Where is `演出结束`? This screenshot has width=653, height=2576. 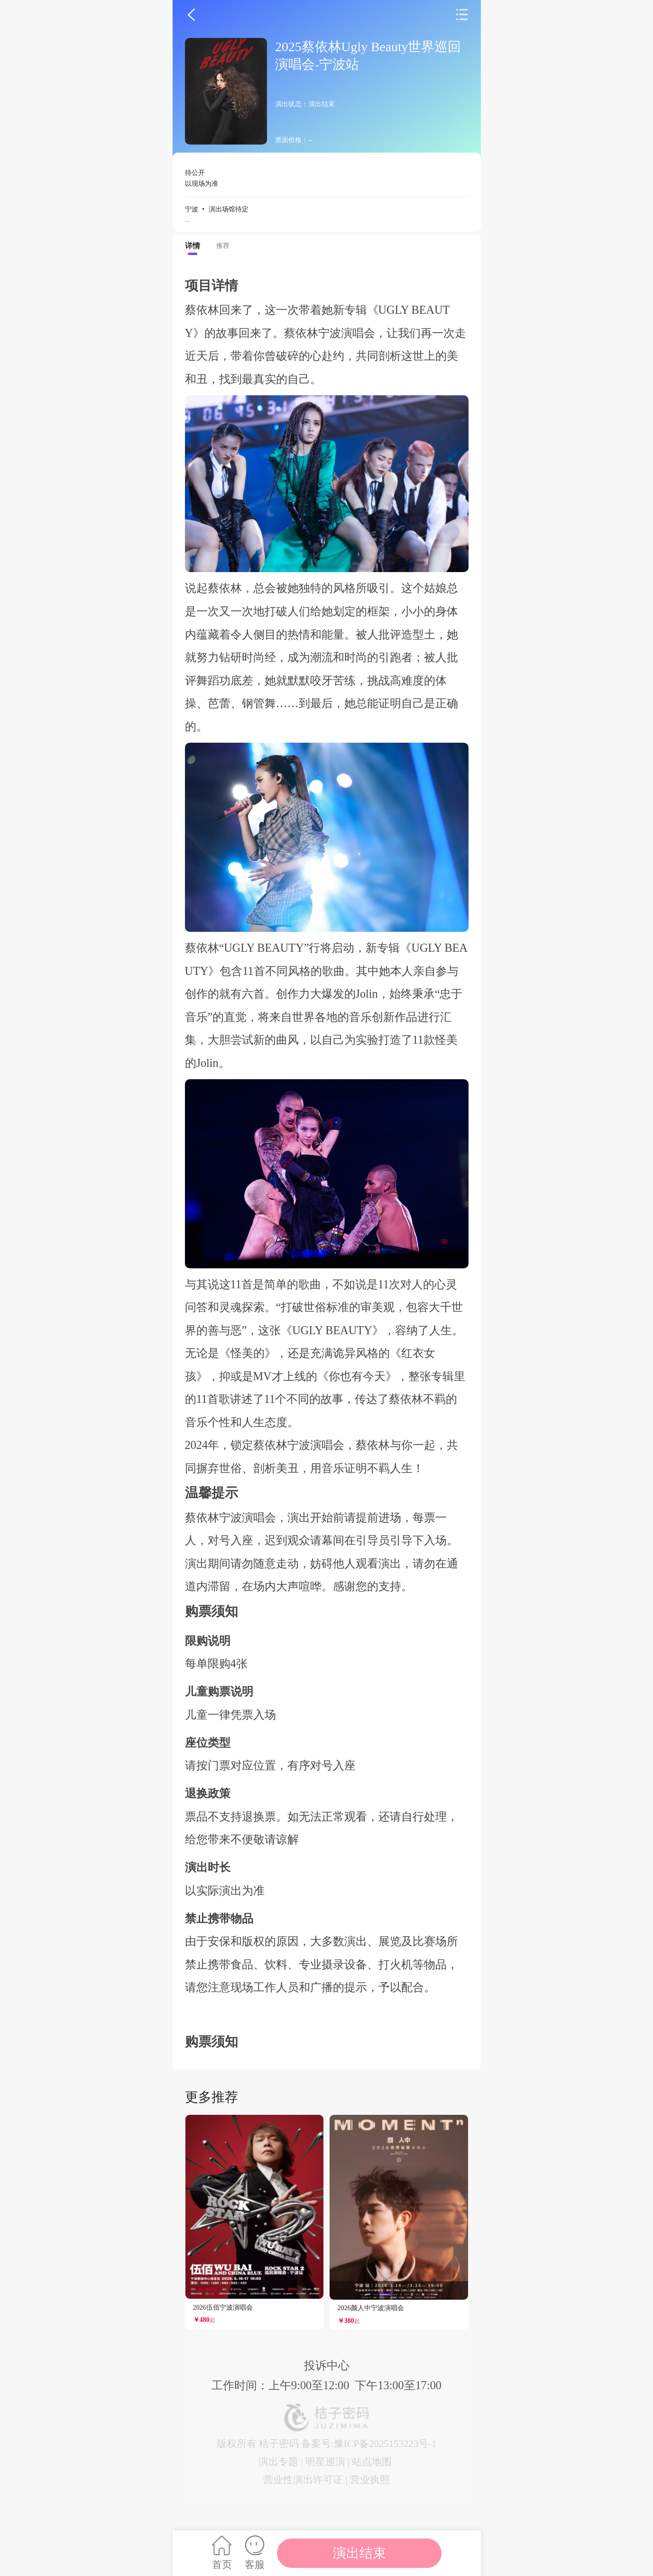 演出结束 is located at coordinates (359, 2553).